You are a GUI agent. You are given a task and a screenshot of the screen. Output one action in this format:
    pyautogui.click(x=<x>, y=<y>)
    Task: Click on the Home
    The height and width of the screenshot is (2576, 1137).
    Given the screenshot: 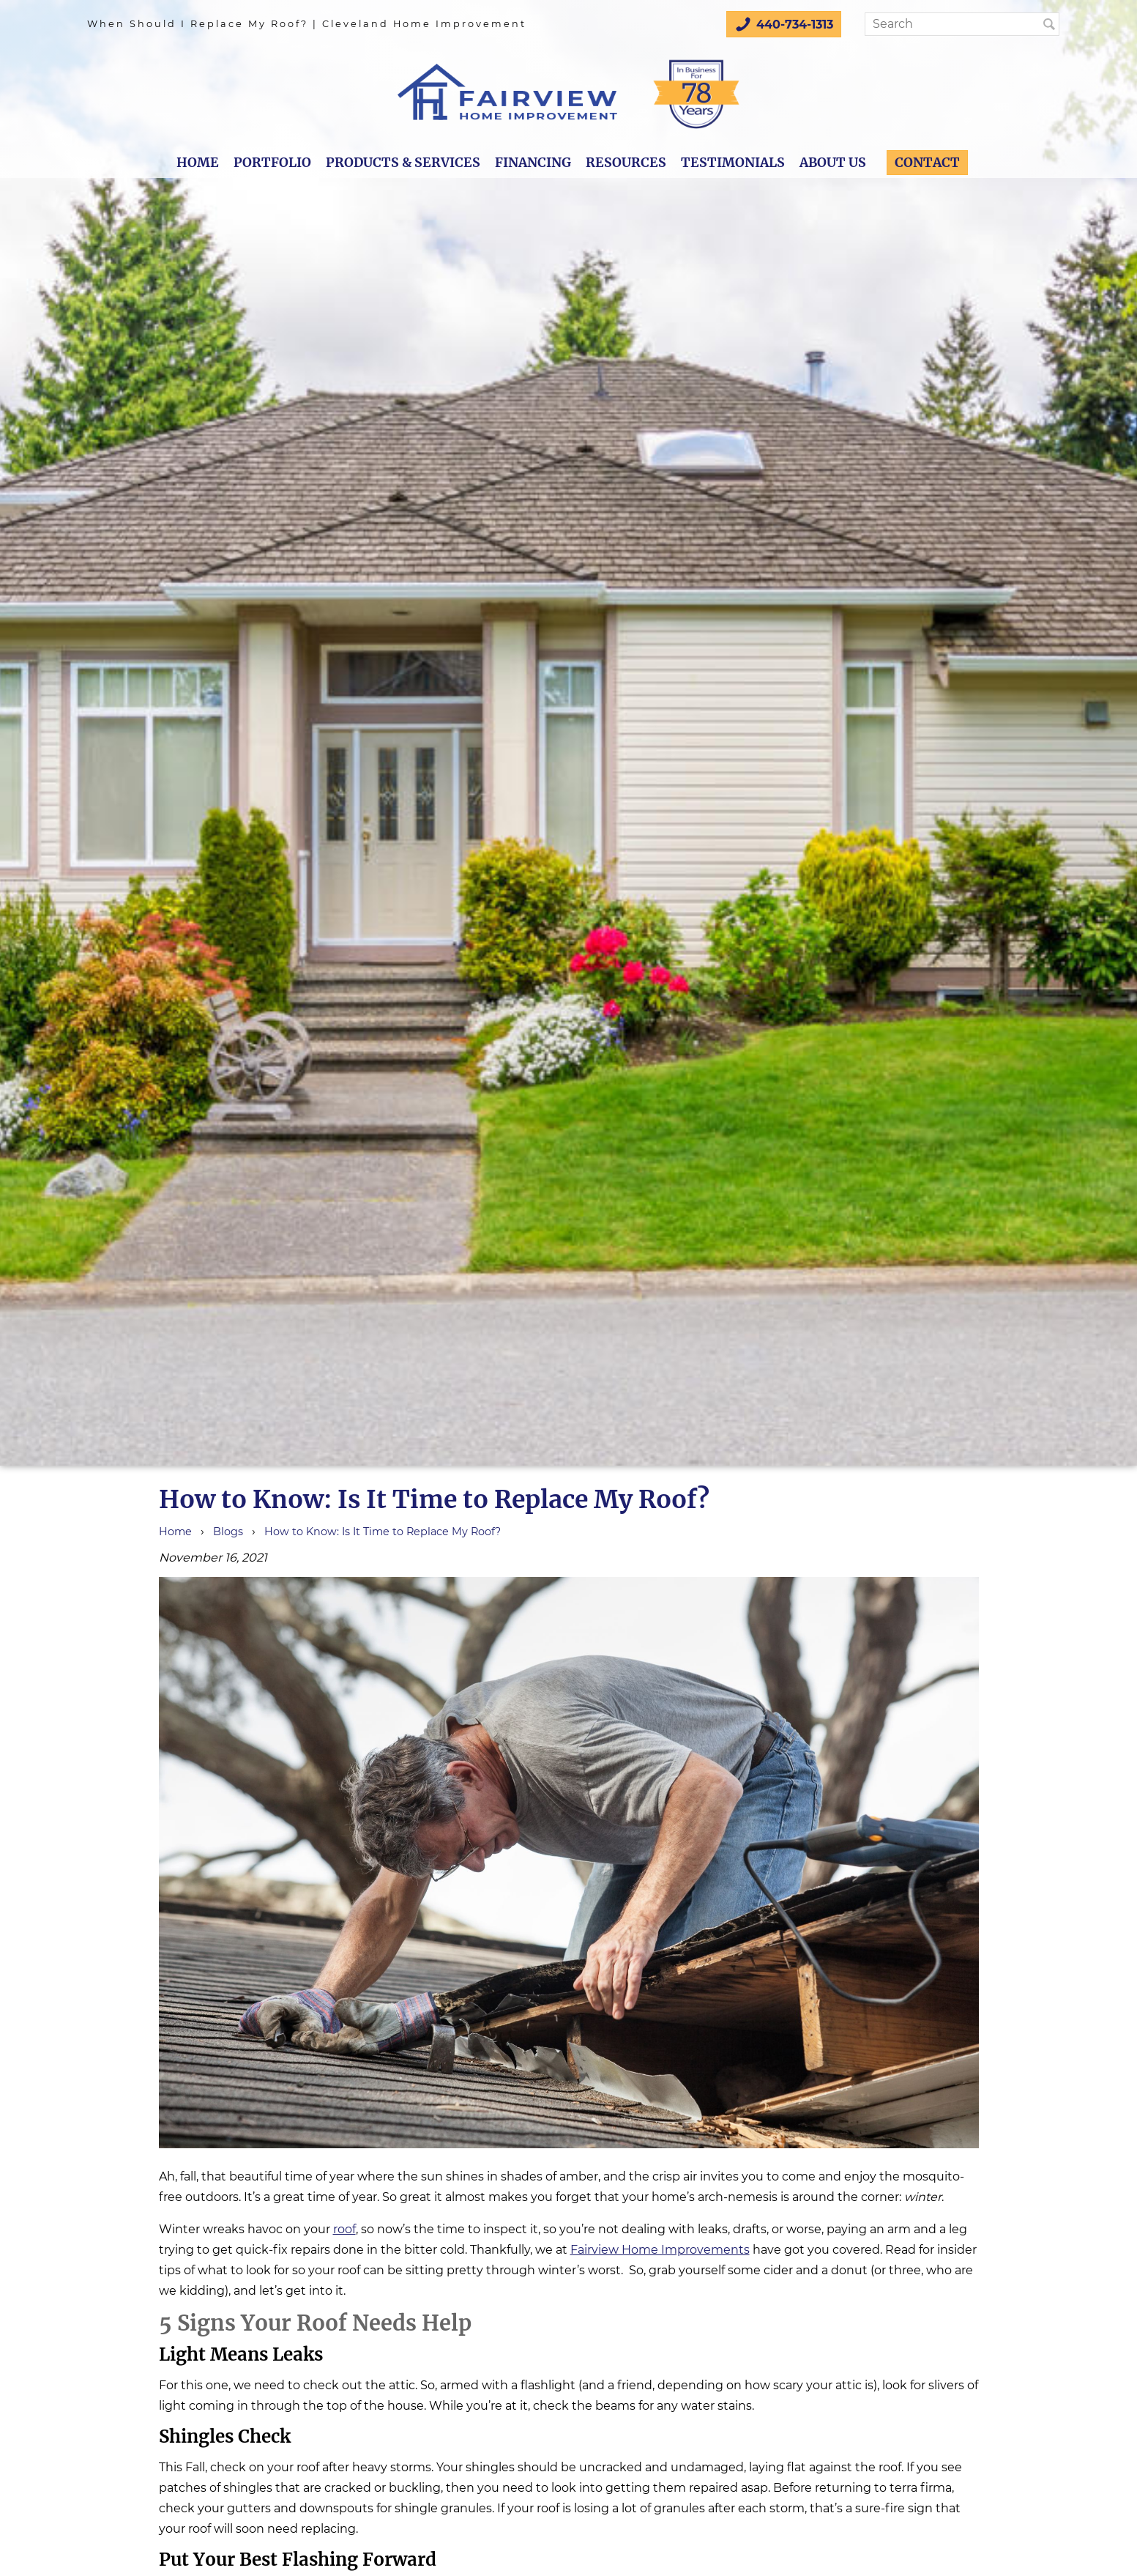 What is the action you would take?
    pyautogui.click(x=197, y=163)
    